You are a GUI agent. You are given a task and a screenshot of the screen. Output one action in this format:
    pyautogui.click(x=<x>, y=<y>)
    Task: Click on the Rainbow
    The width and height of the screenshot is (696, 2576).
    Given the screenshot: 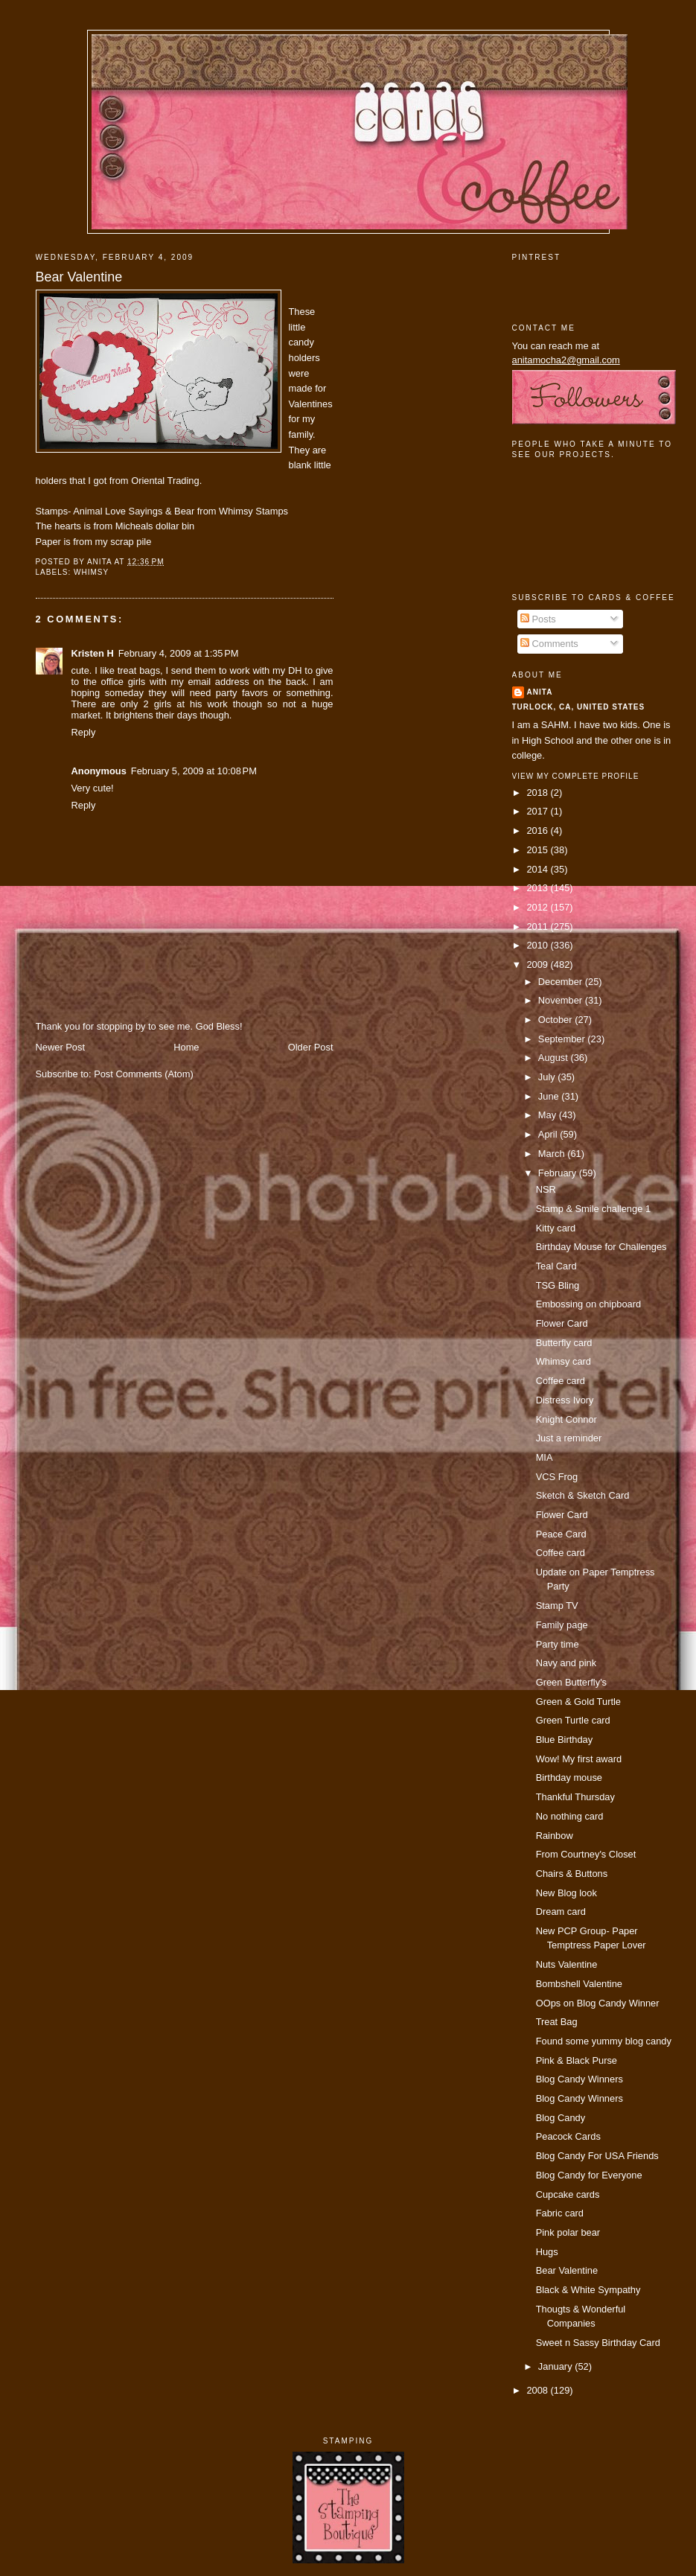 What is the action you would take?
    pyautogui.click(x=554, y=1835)
    